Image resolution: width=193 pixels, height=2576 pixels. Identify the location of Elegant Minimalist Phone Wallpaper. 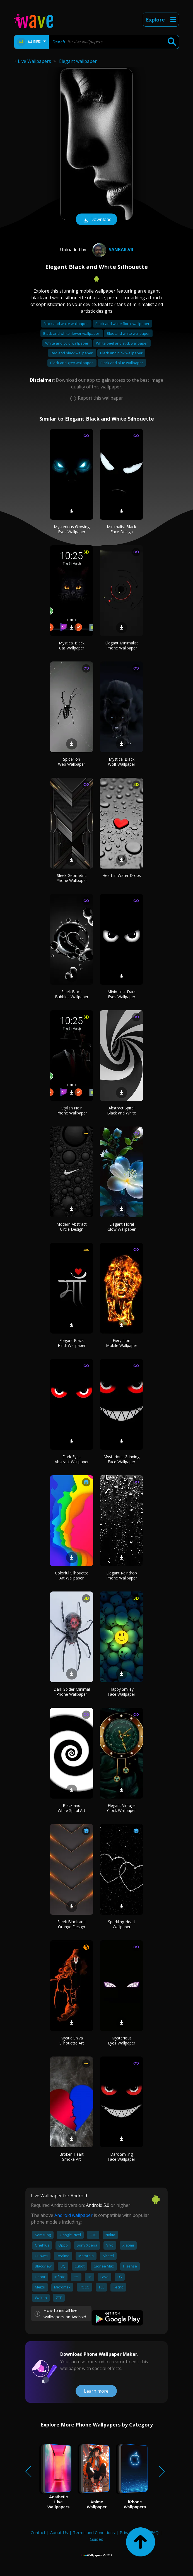
(121, 645).